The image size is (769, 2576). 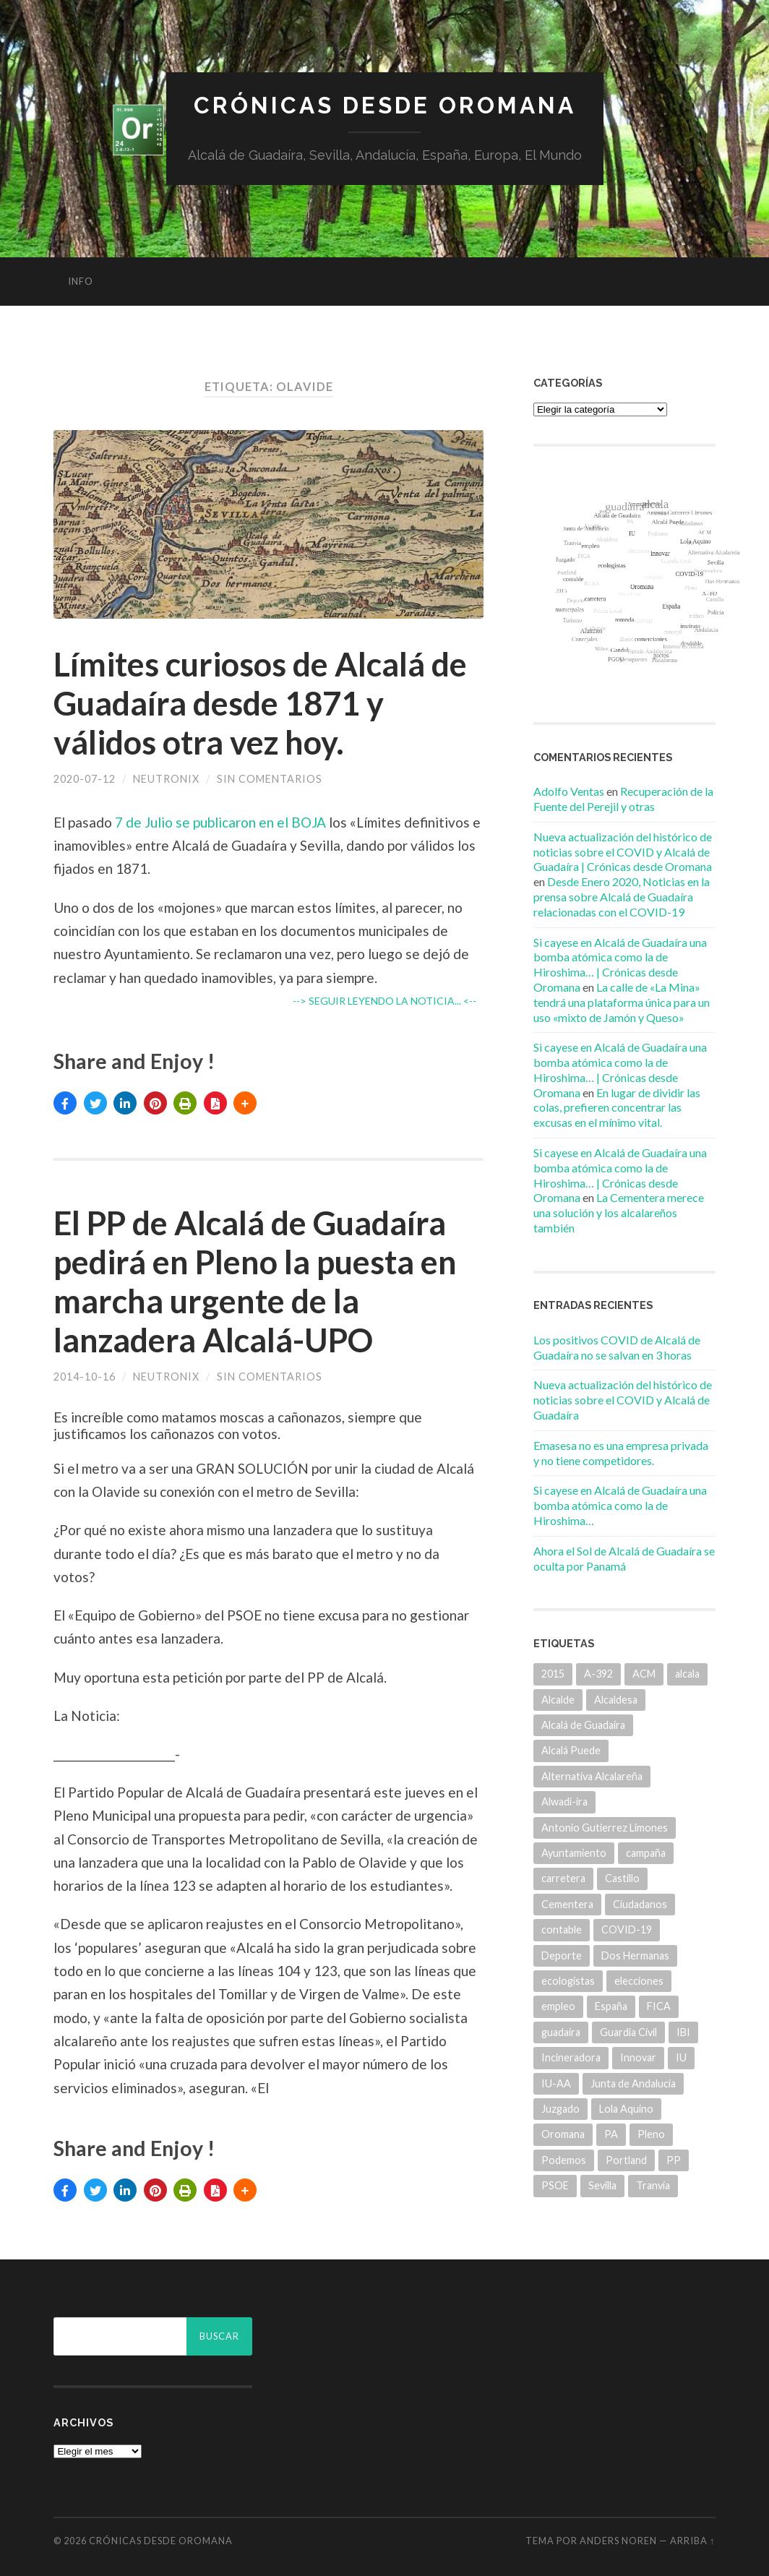 I want to click on Si cayese en Alcalá de Guadaíra una bomba atómica como la de Hiroshima… | Crónicas desde Oromana, so click(x=620, y=964).